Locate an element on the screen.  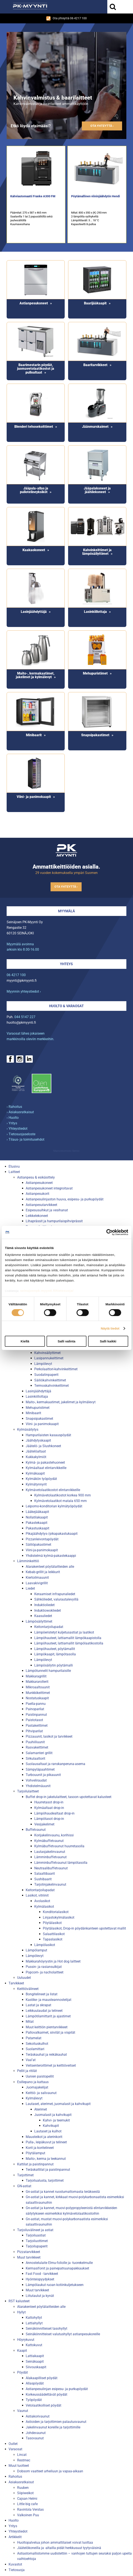
Jäätelökoneilla ja -altailla pidät herkkusuut tyytyväisinä is located at coordinates (59, 2548).